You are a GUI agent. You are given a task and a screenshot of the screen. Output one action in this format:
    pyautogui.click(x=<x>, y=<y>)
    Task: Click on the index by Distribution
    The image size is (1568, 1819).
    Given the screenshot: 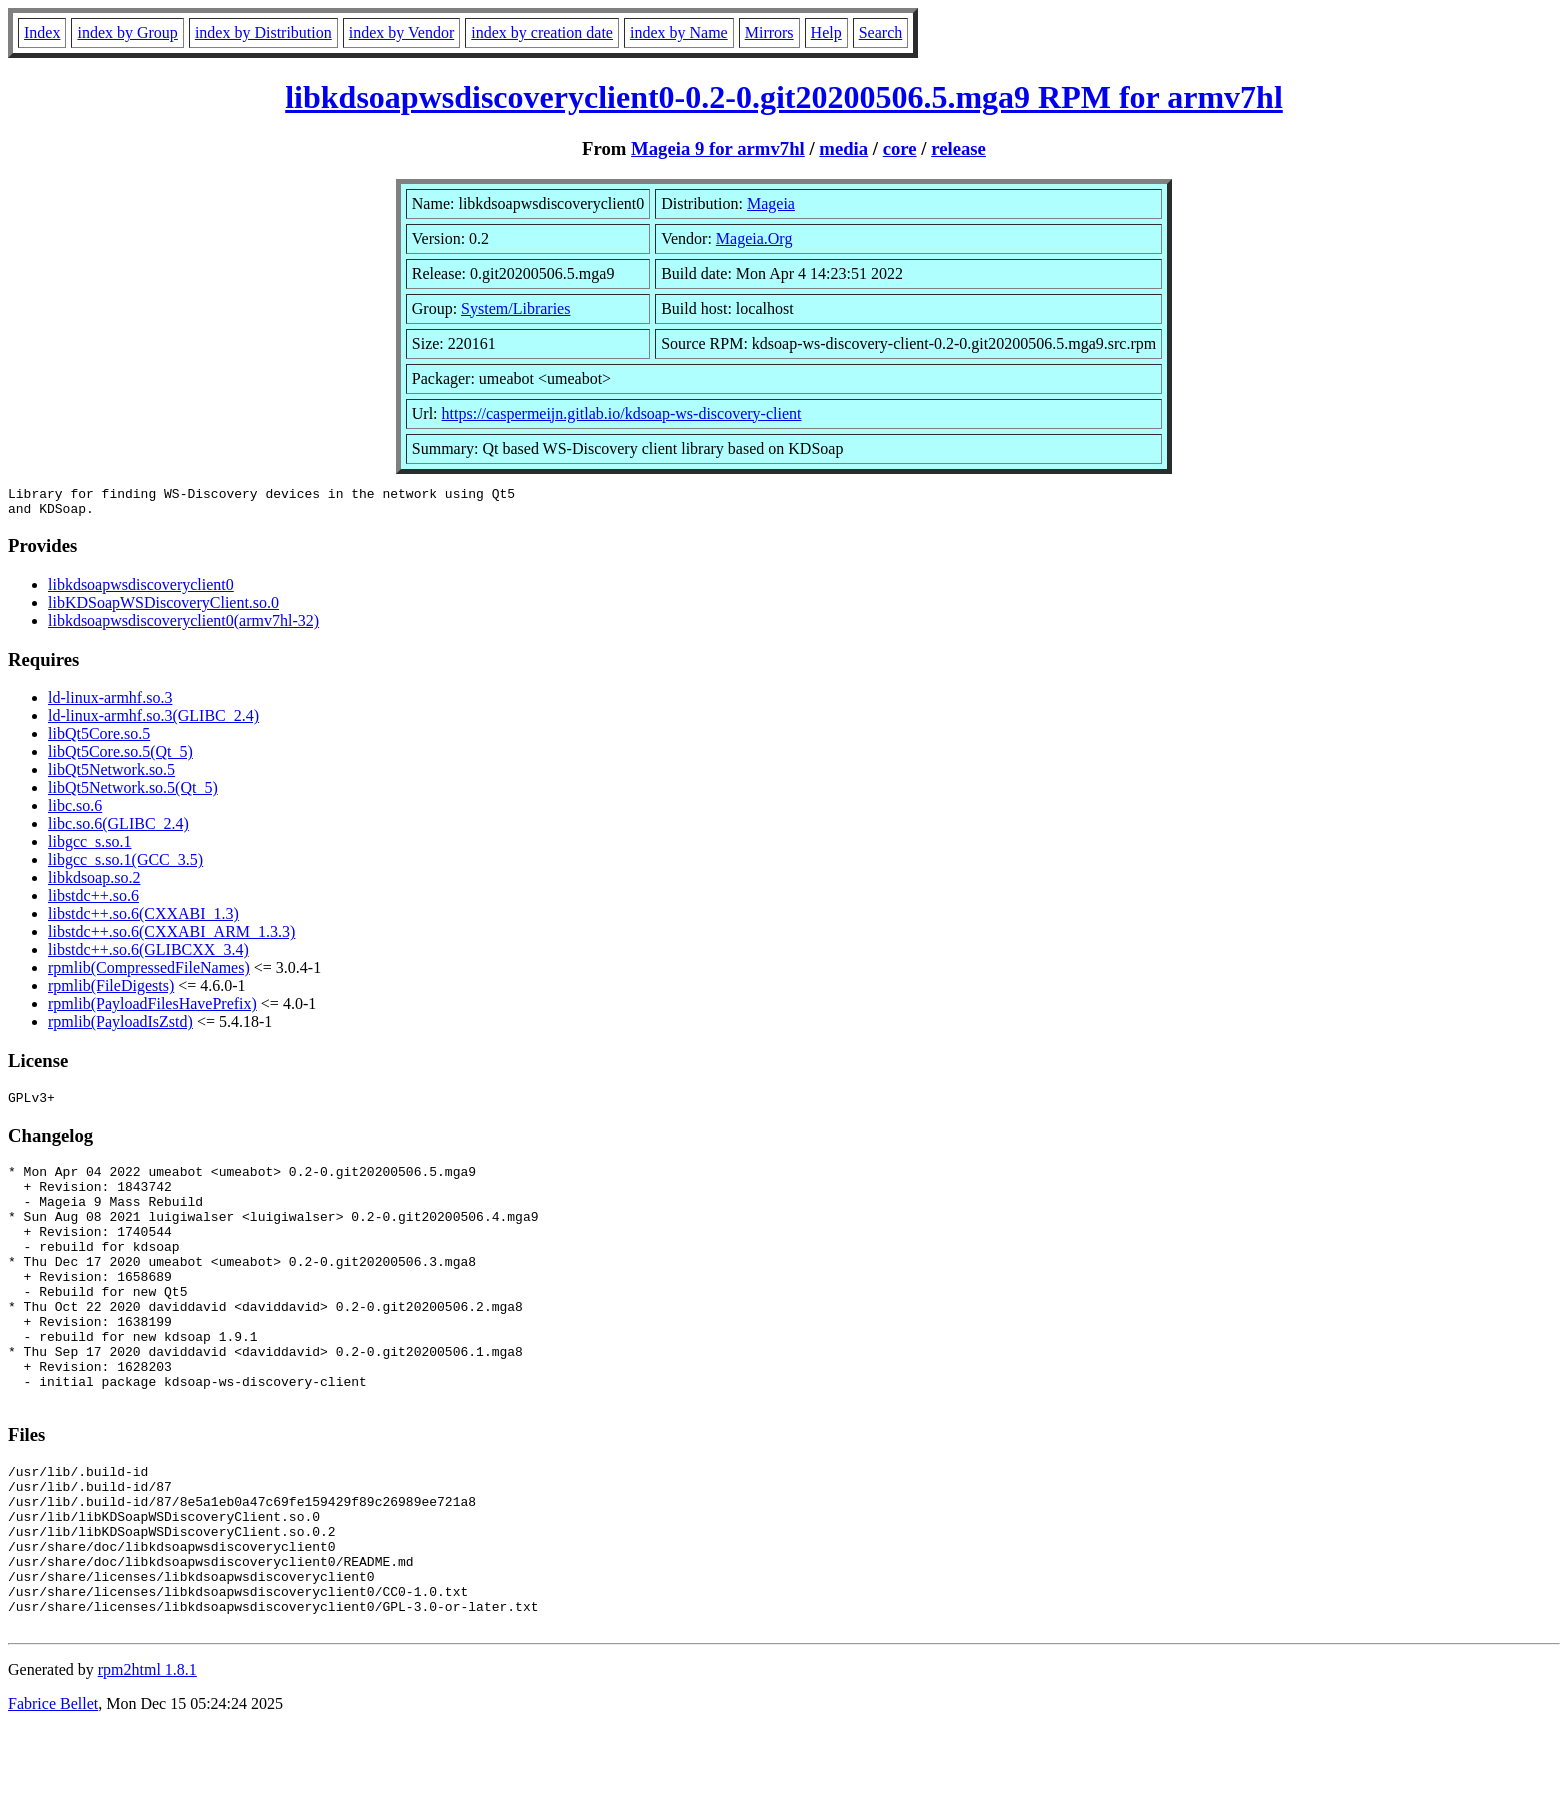 What is the action you would take?
    pyautogui.click(x=263, y=32)
    